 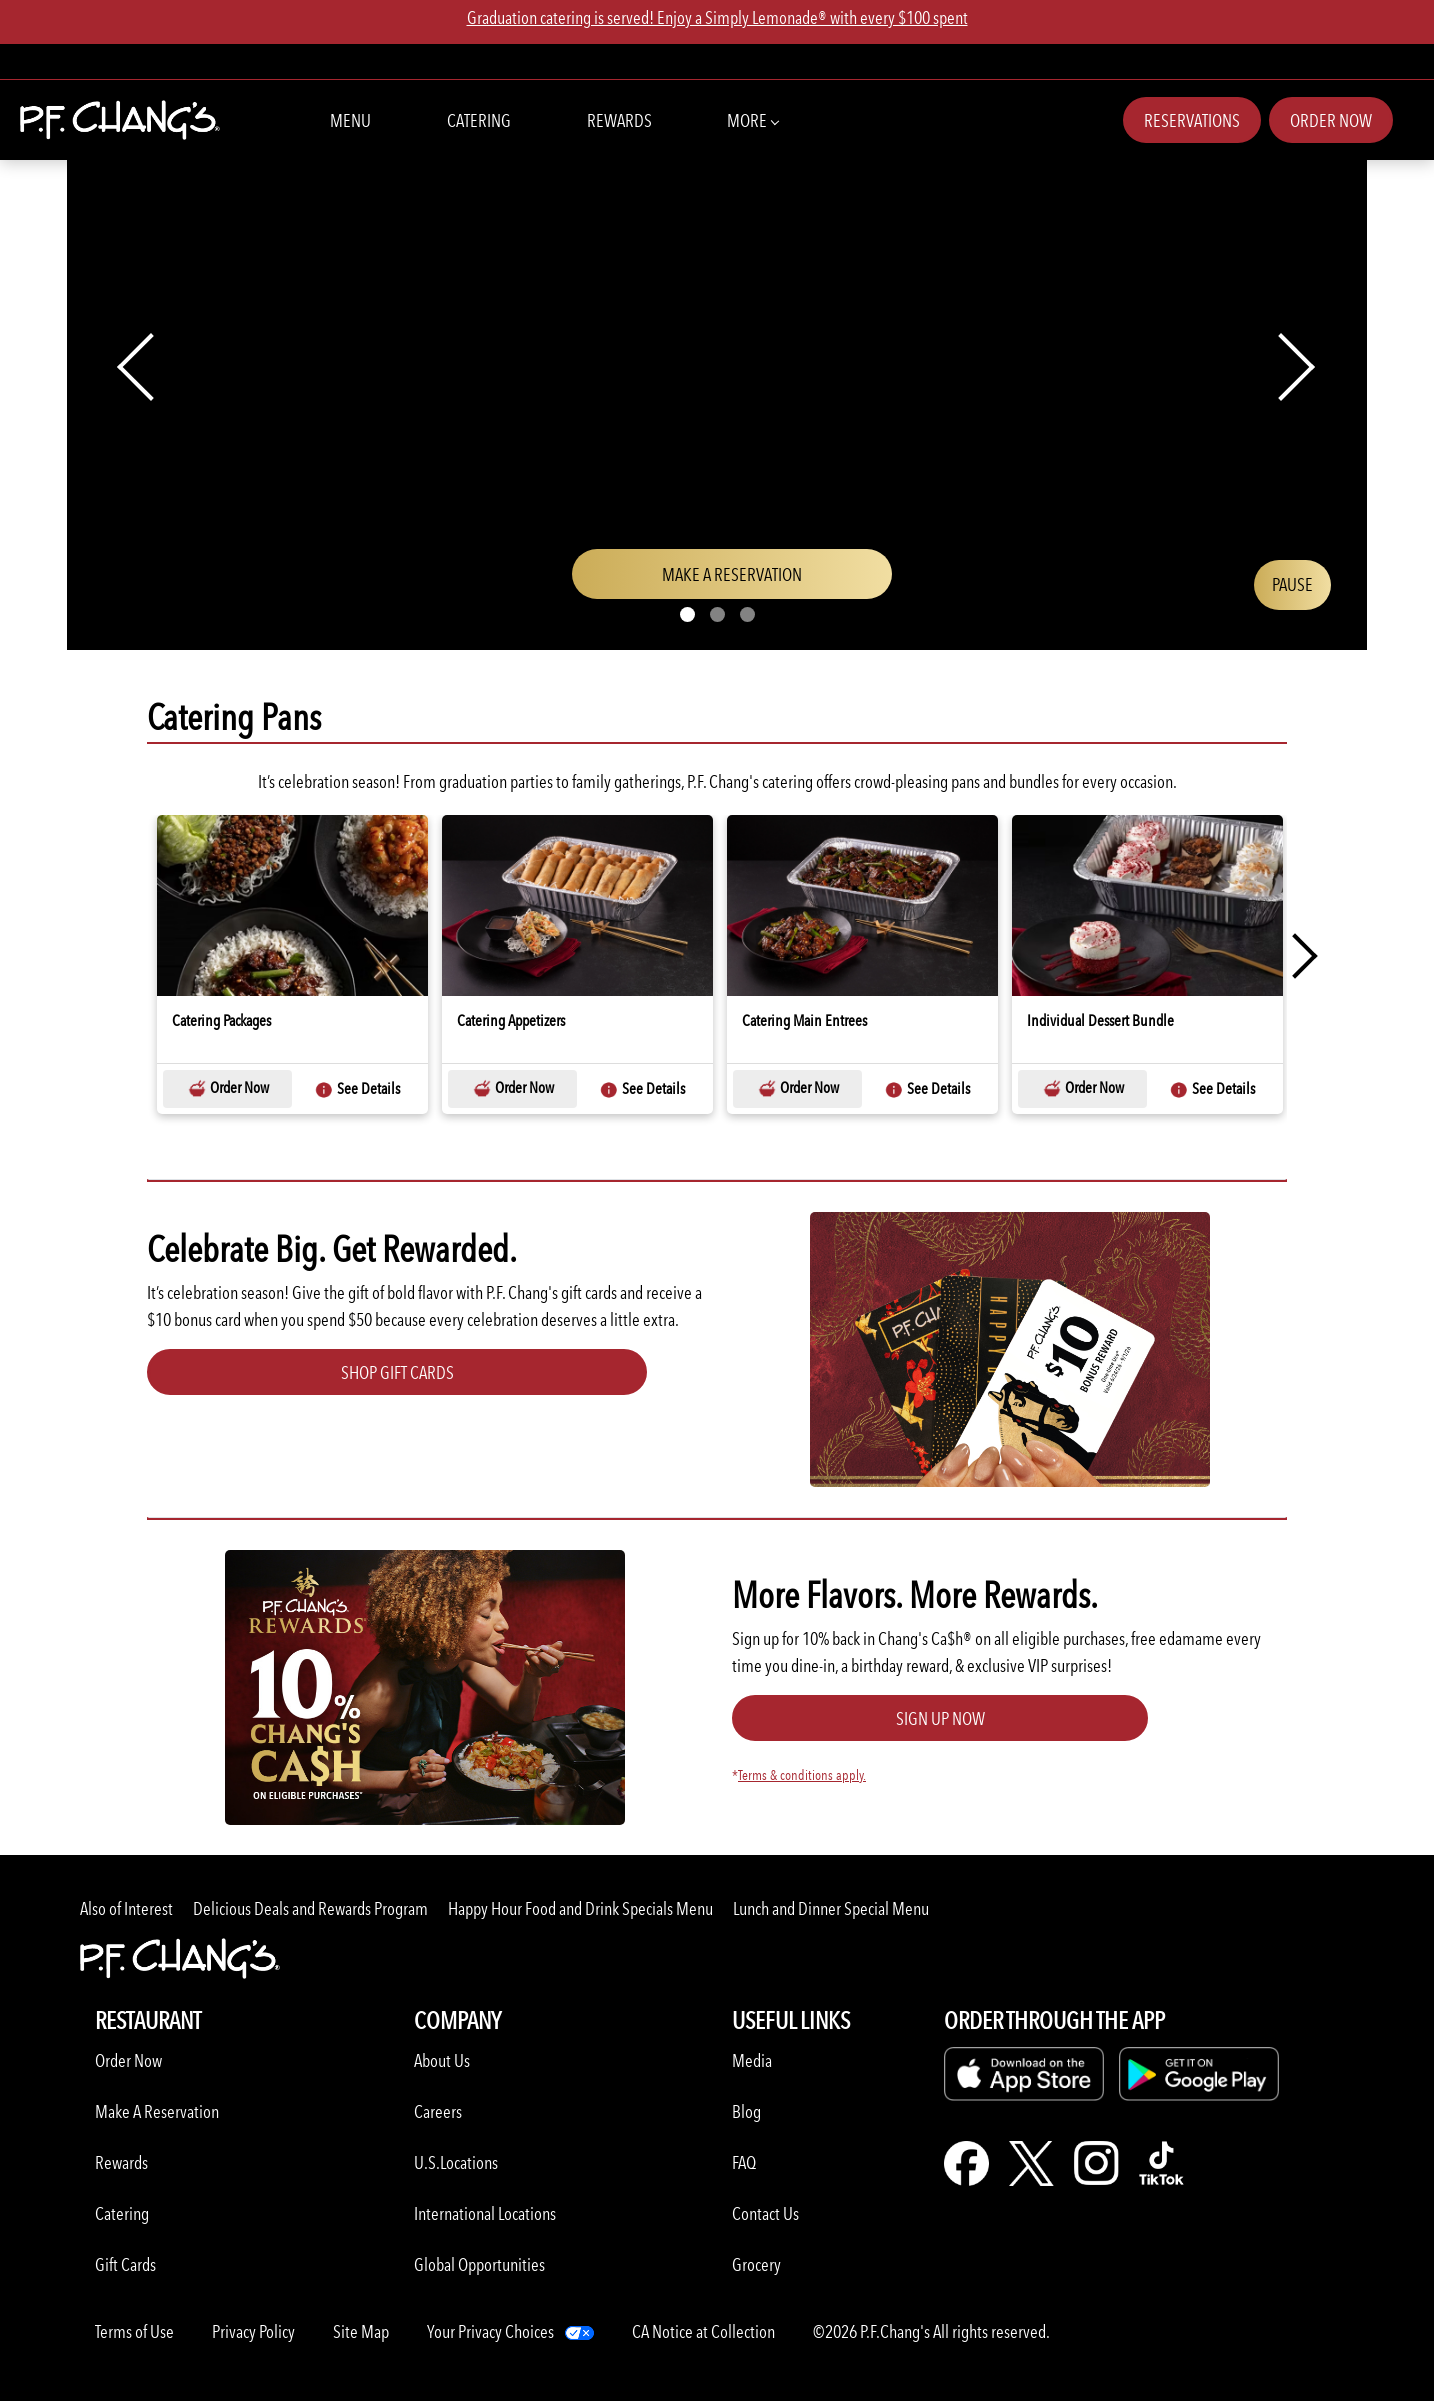 What do you see at coordinates (442, 2060) in the screenshot?
I see `About Us` at bounding box center [442, 2060].